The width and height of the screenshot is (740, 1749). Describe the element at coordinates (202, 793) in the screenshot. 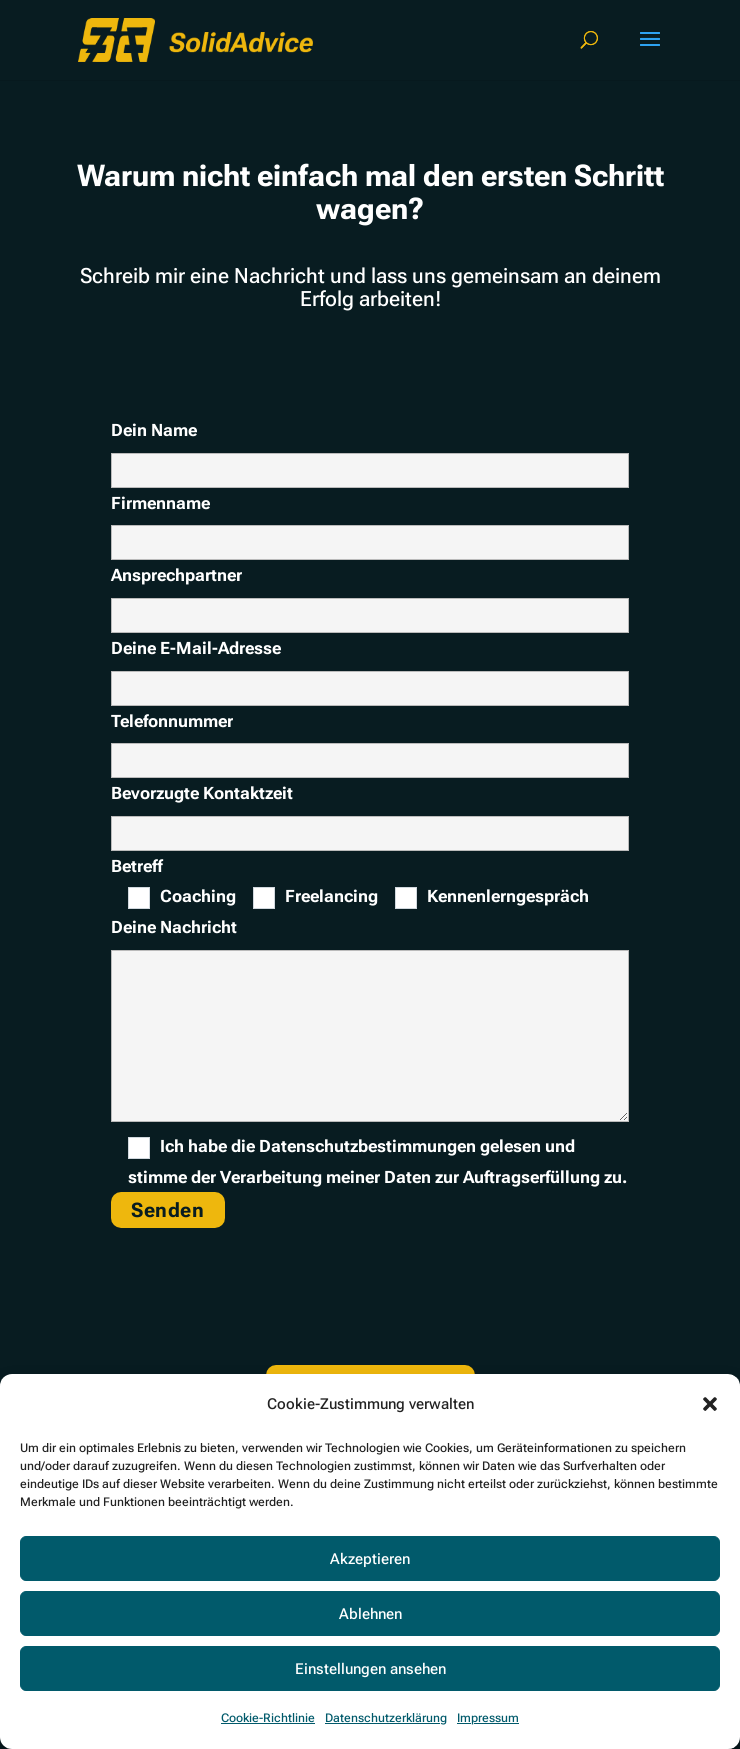

I see `Bevorzugte Kontaktzeit` at that location.